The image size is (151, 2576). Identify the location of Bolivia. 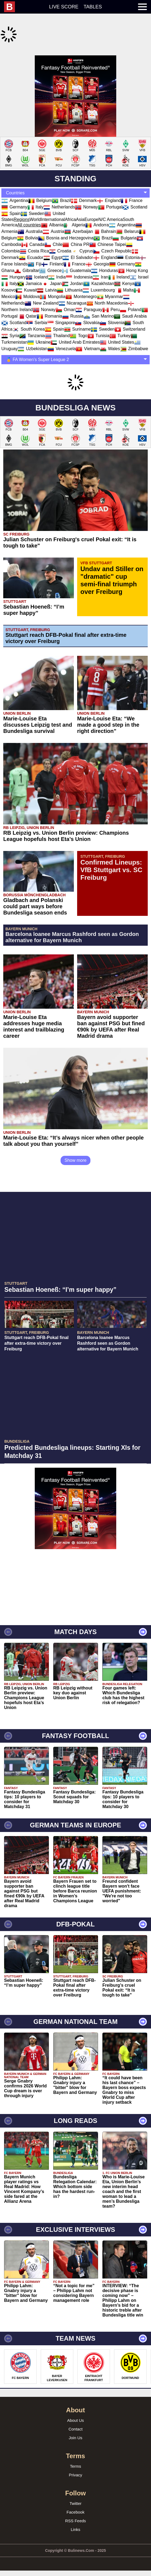
(27, 224).